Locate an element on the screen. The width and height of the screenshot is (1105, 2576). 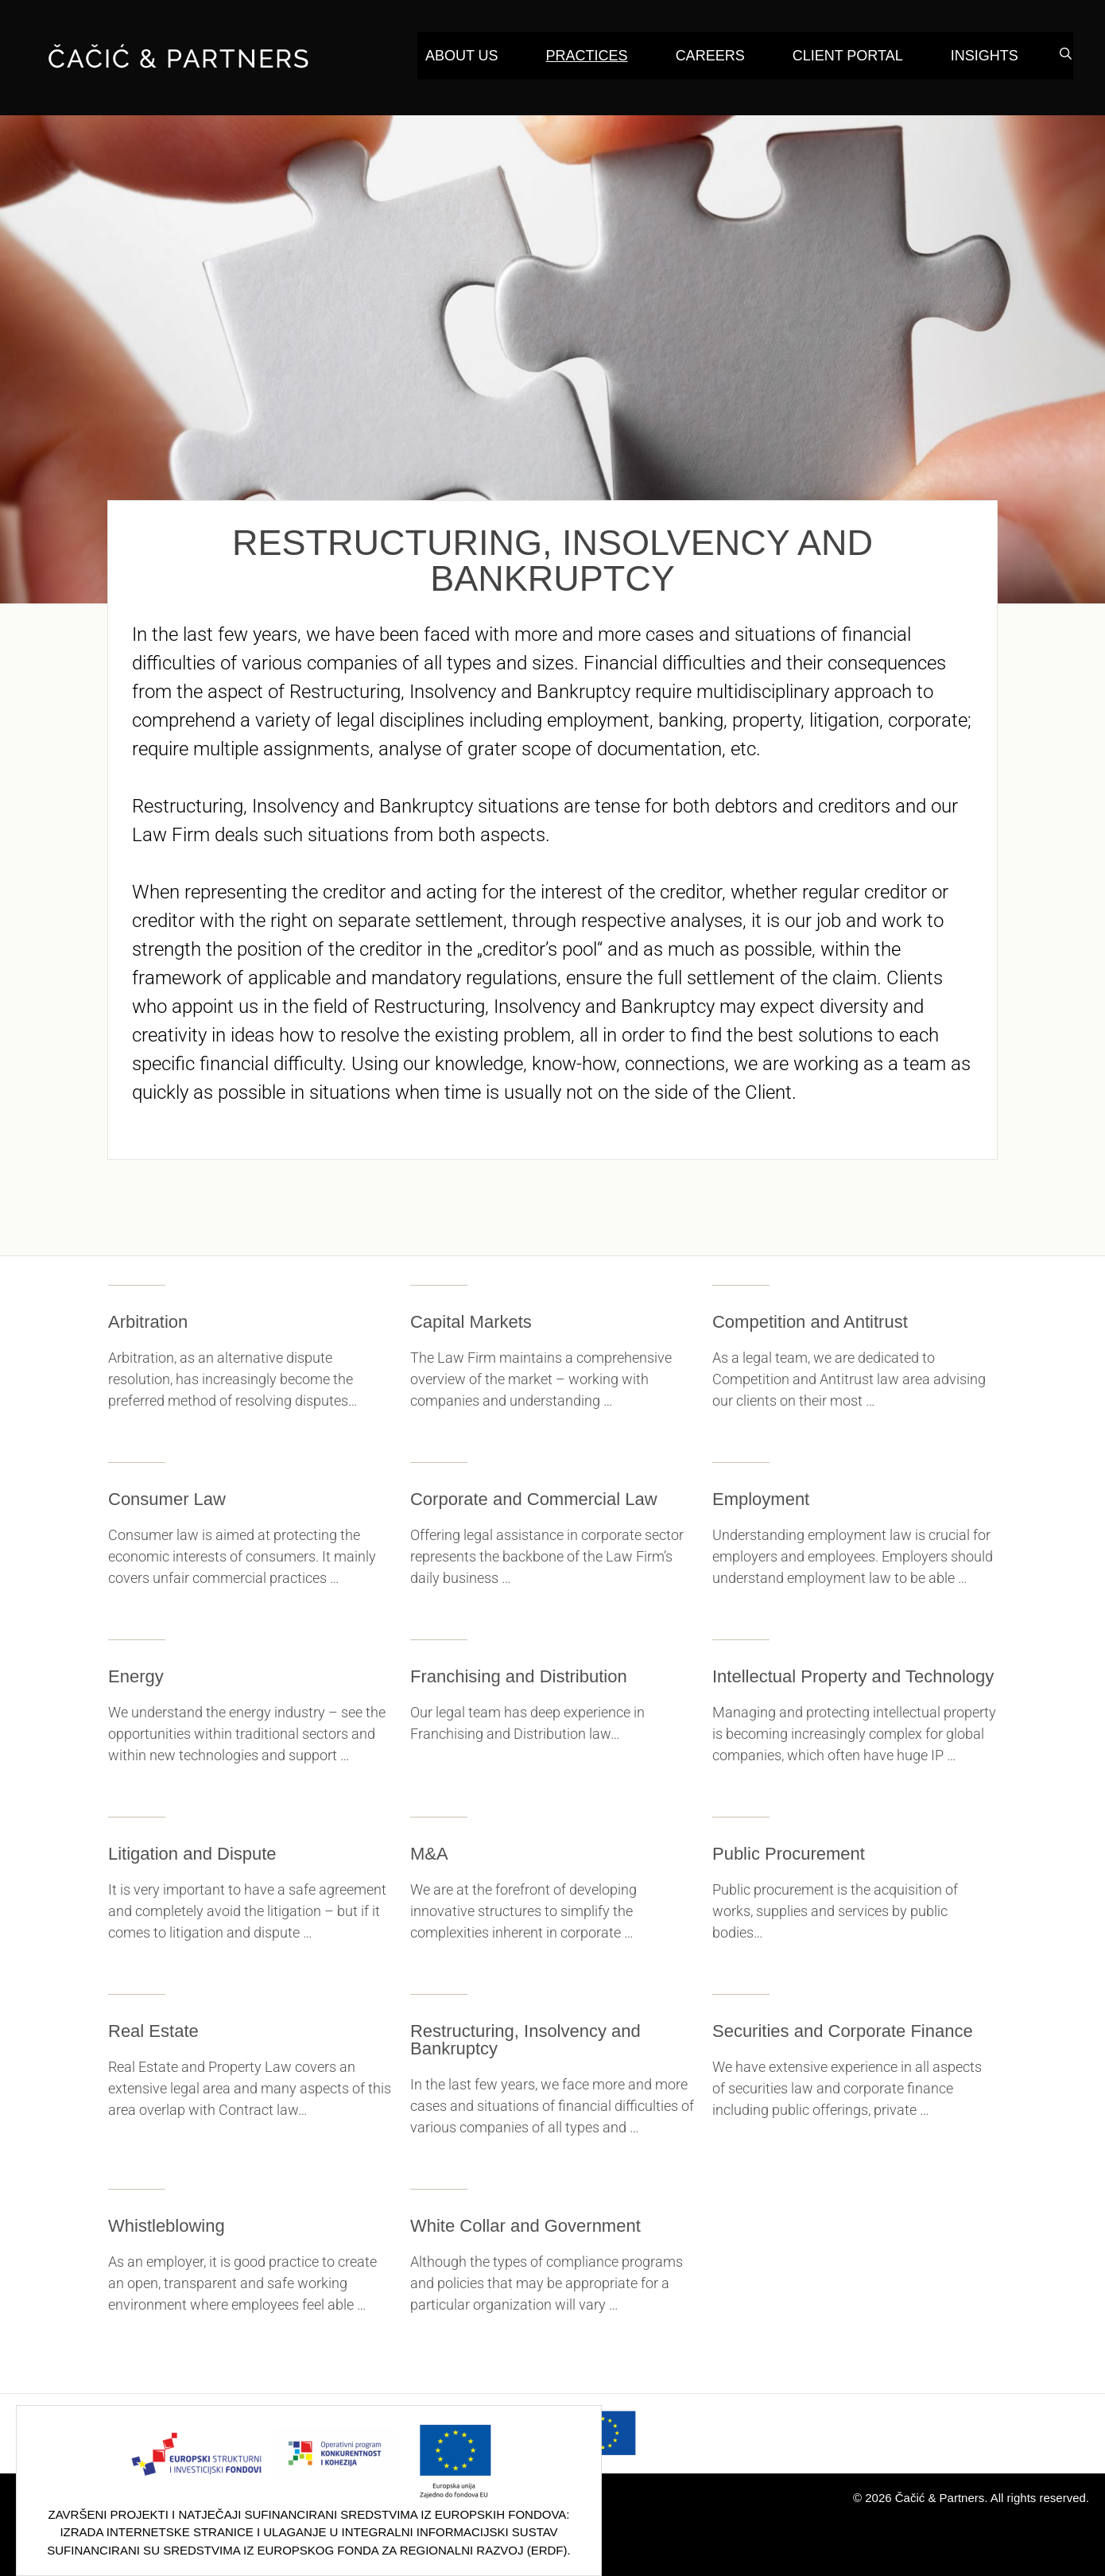
Careers is located at coordinates (710, 56).